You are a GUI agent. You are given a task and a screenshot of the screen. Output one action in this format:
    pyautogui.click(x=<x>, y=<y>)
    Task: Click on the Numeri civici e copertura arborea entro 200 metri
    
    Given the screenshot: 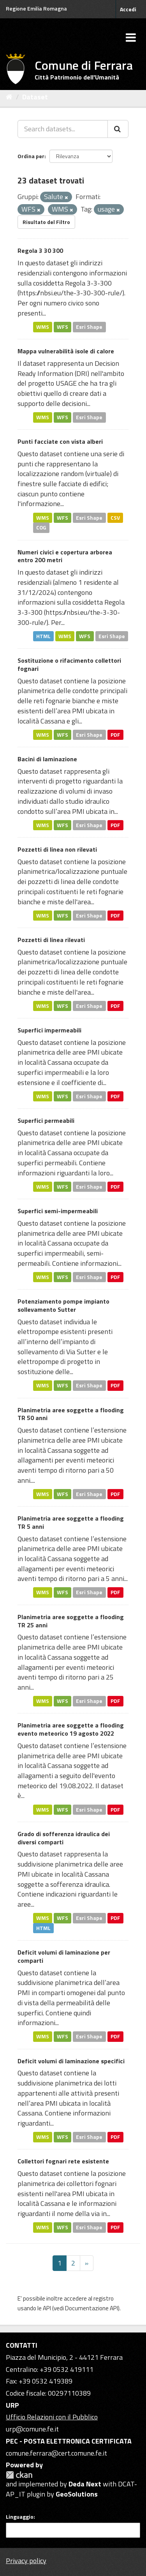 What is the action you would take?
    pyautogui.click(x=65, y=556)
    